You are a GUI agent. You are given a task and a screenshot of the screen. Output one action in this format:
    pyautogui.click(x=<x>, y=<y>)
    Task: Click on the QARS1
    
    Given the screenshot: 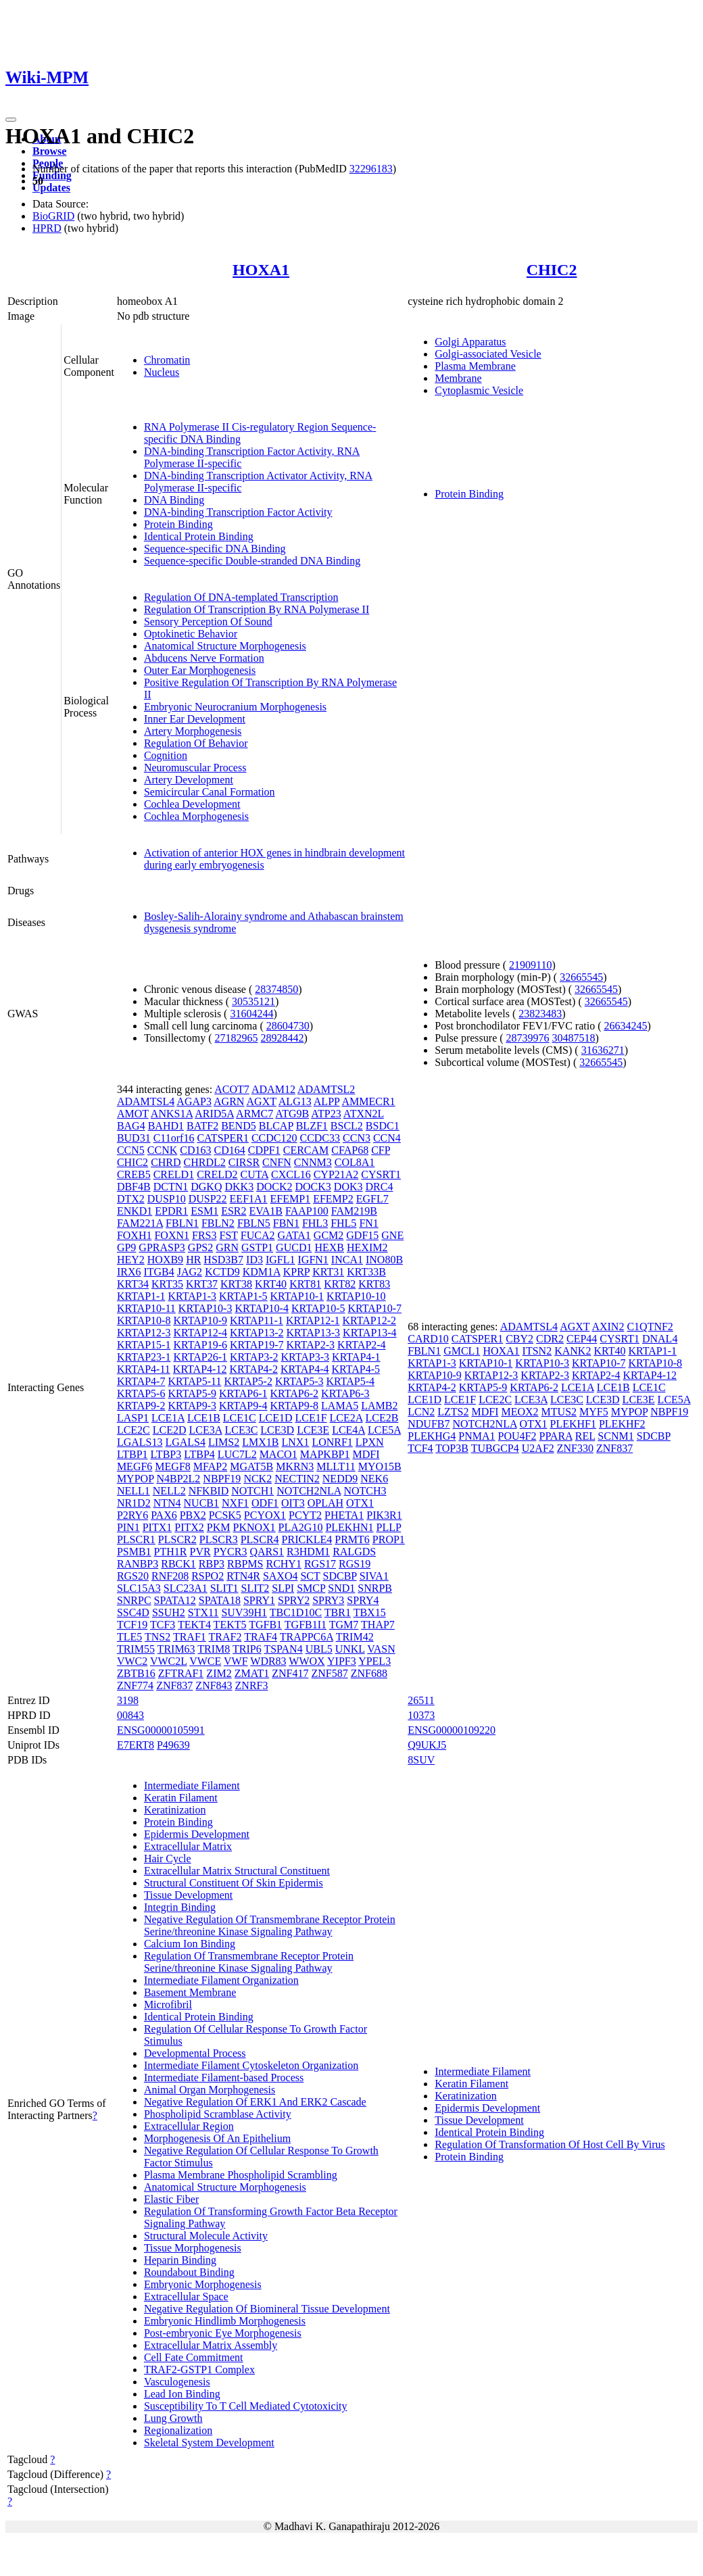 What is the action you would take?
    pyautogui.click(x=266, y=1551)
    